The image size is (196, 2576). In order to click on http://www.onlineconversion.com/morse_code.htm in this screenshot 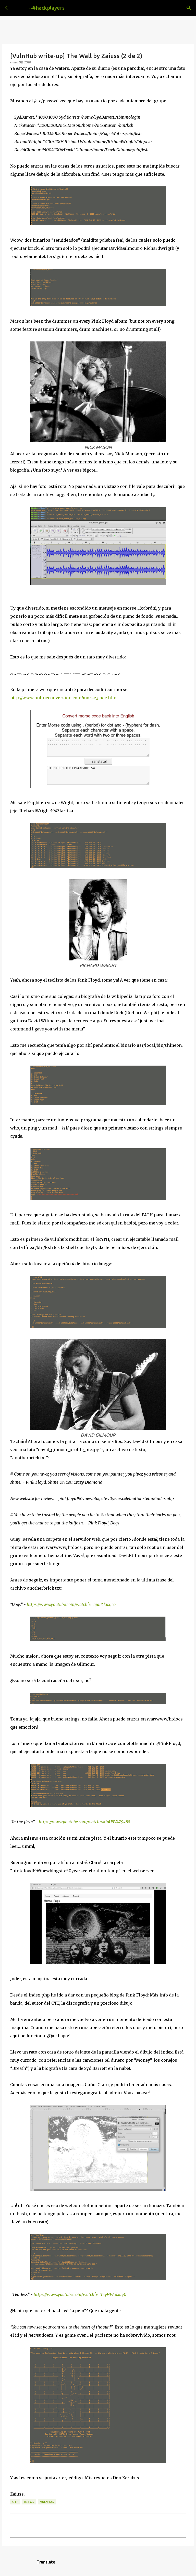, I will do `click(63, 697)`.